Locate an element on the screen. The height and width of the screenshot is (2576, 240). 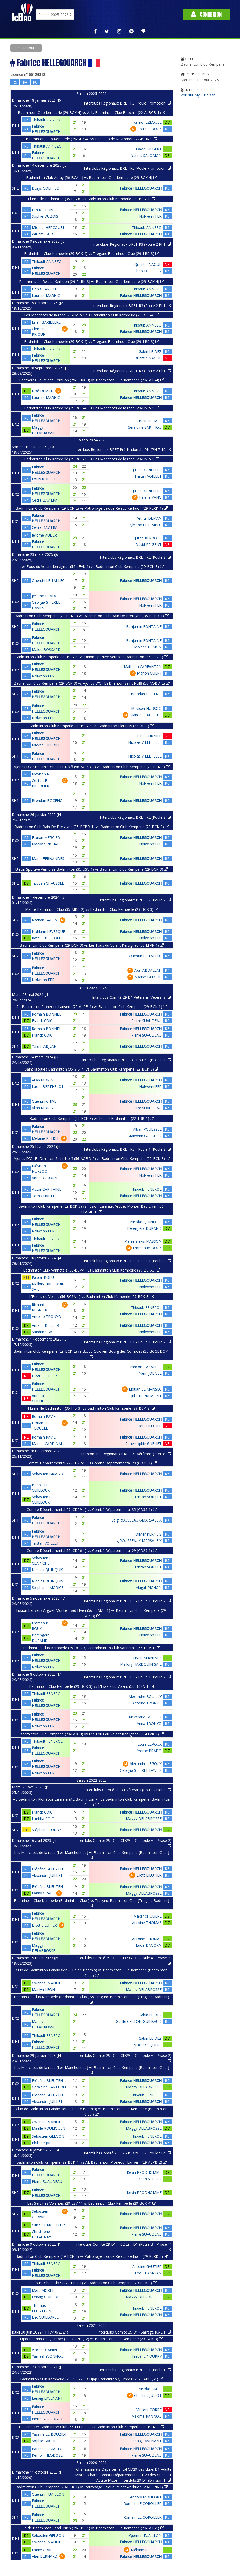
Louis ROHOU is located at coordinates (43, 478).